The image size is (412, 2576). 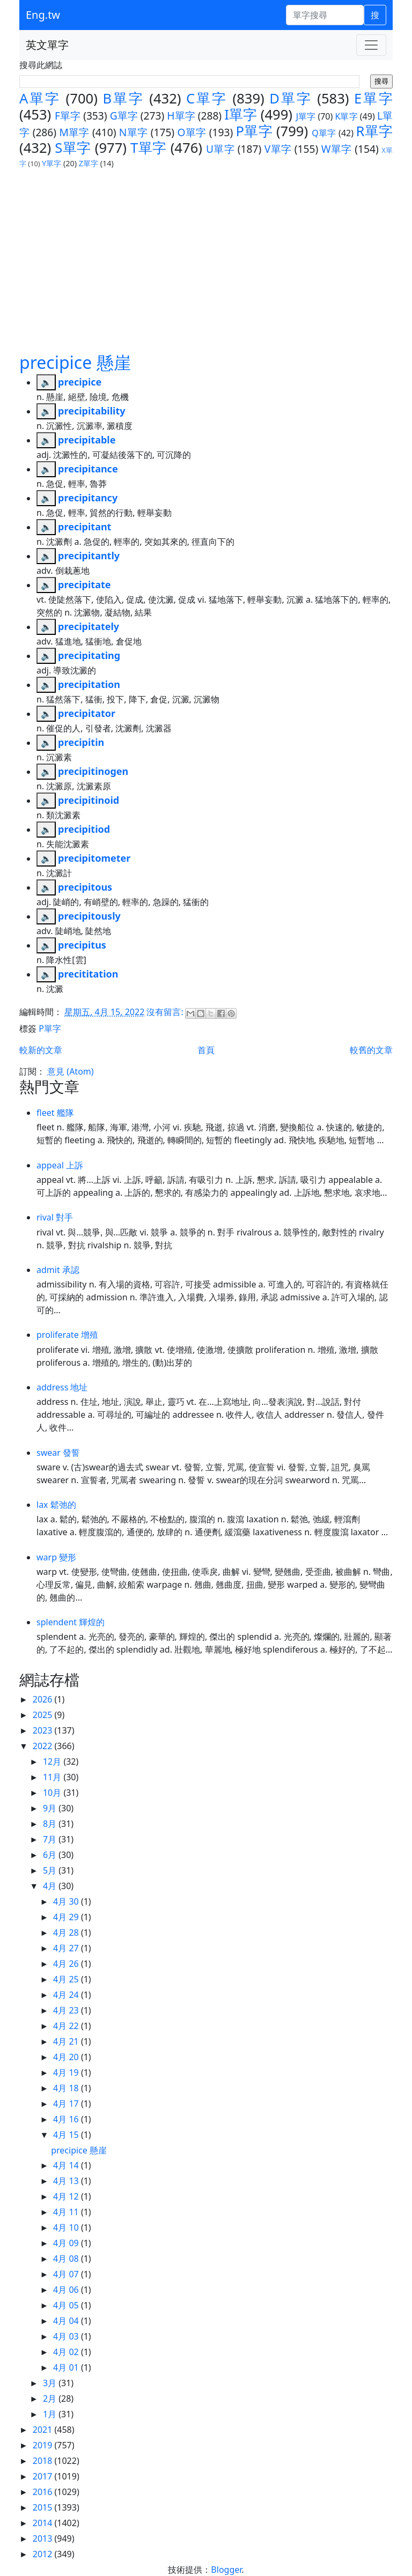 I want to click on U單字, so click(x=220, y=149).